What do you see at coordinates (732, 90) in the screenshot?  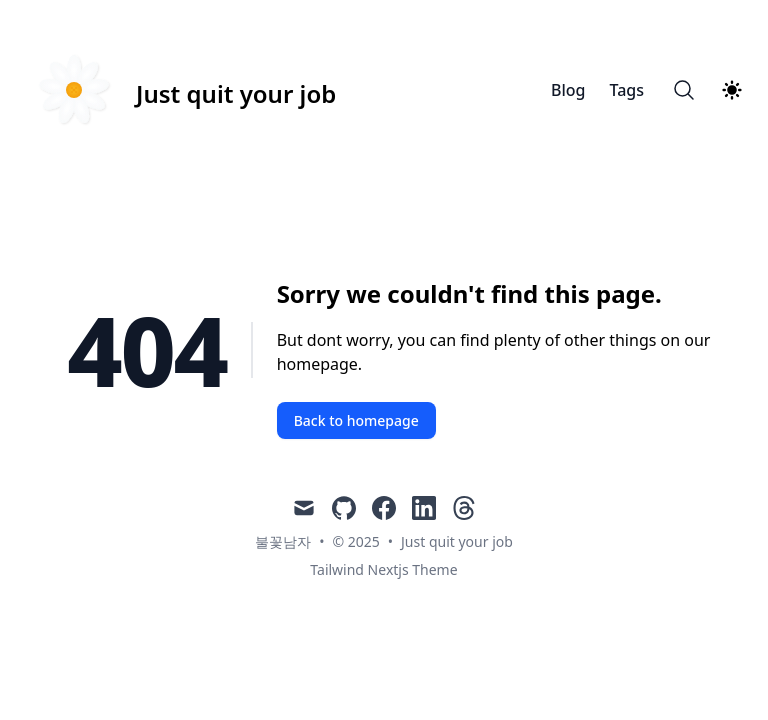 I see `[Theme switcher]` at bounding box center [732, 90].